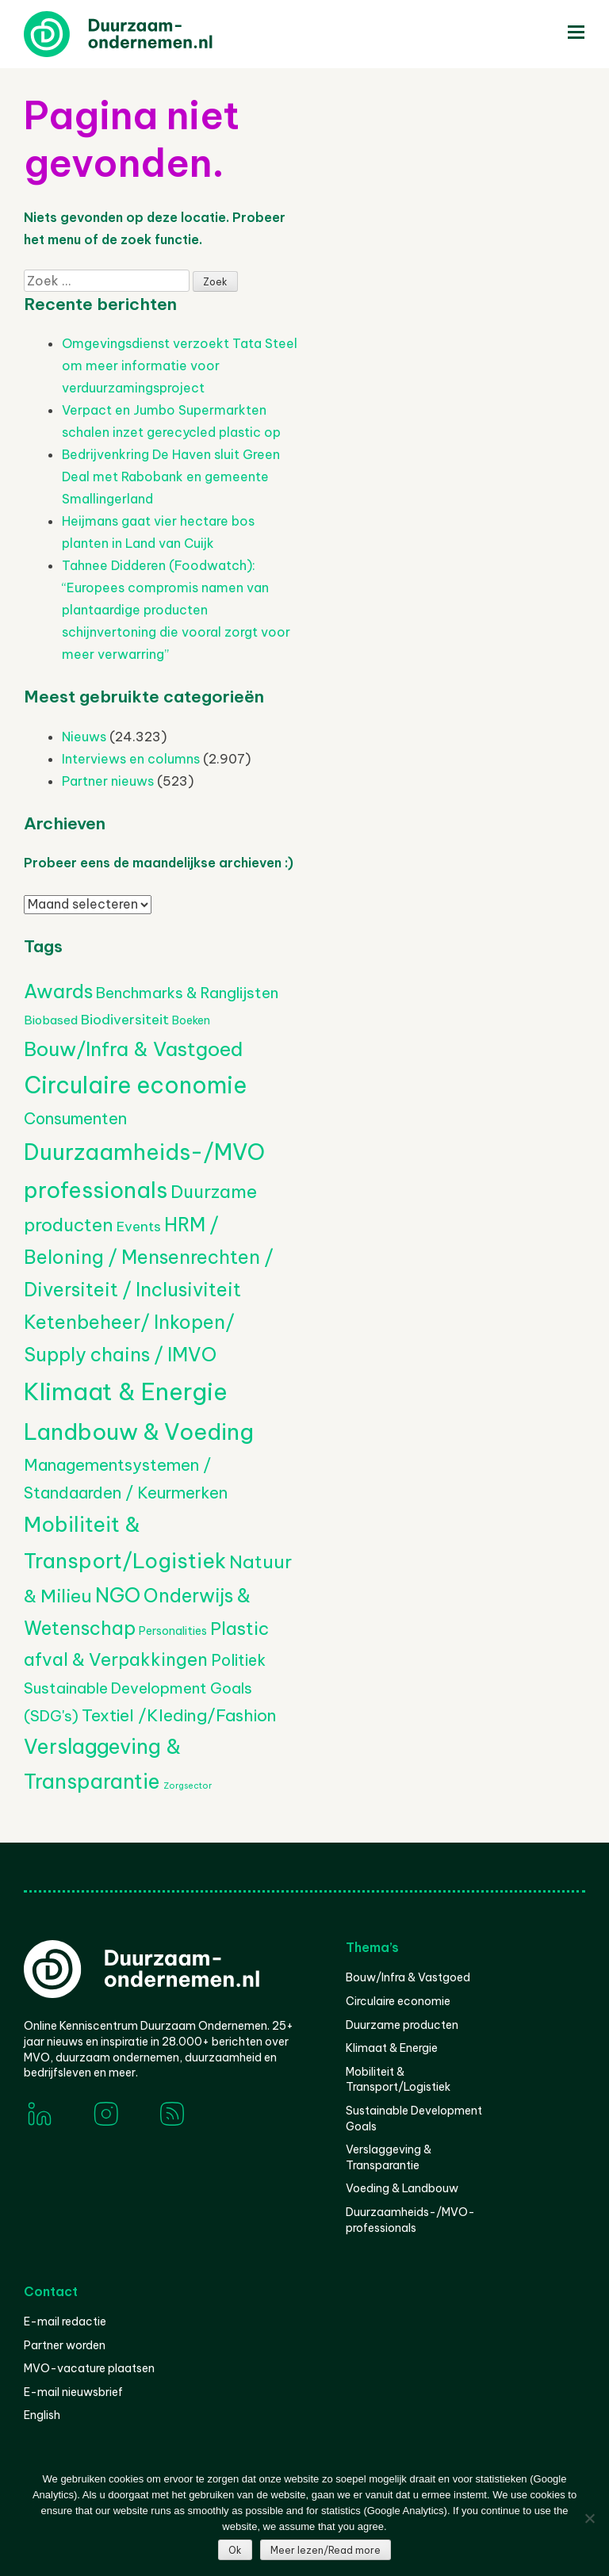  What do you see at coordinates (133, 1049) in the screenshot?
I see `Bouw/Infra & Vastgoed [Bouw/Infra & Vastgoed (1.652 items)]` at bounding box center [133, 1049].